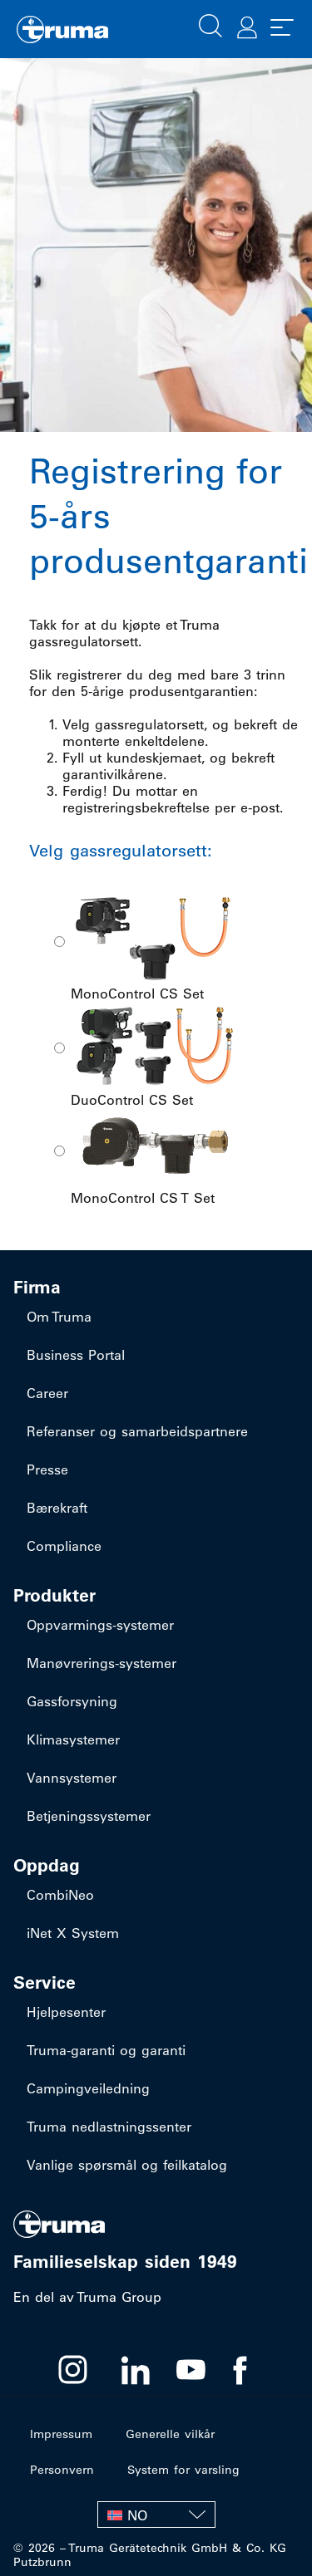  I want to click on Truma-garanti og garanti, so click(106, 2050).